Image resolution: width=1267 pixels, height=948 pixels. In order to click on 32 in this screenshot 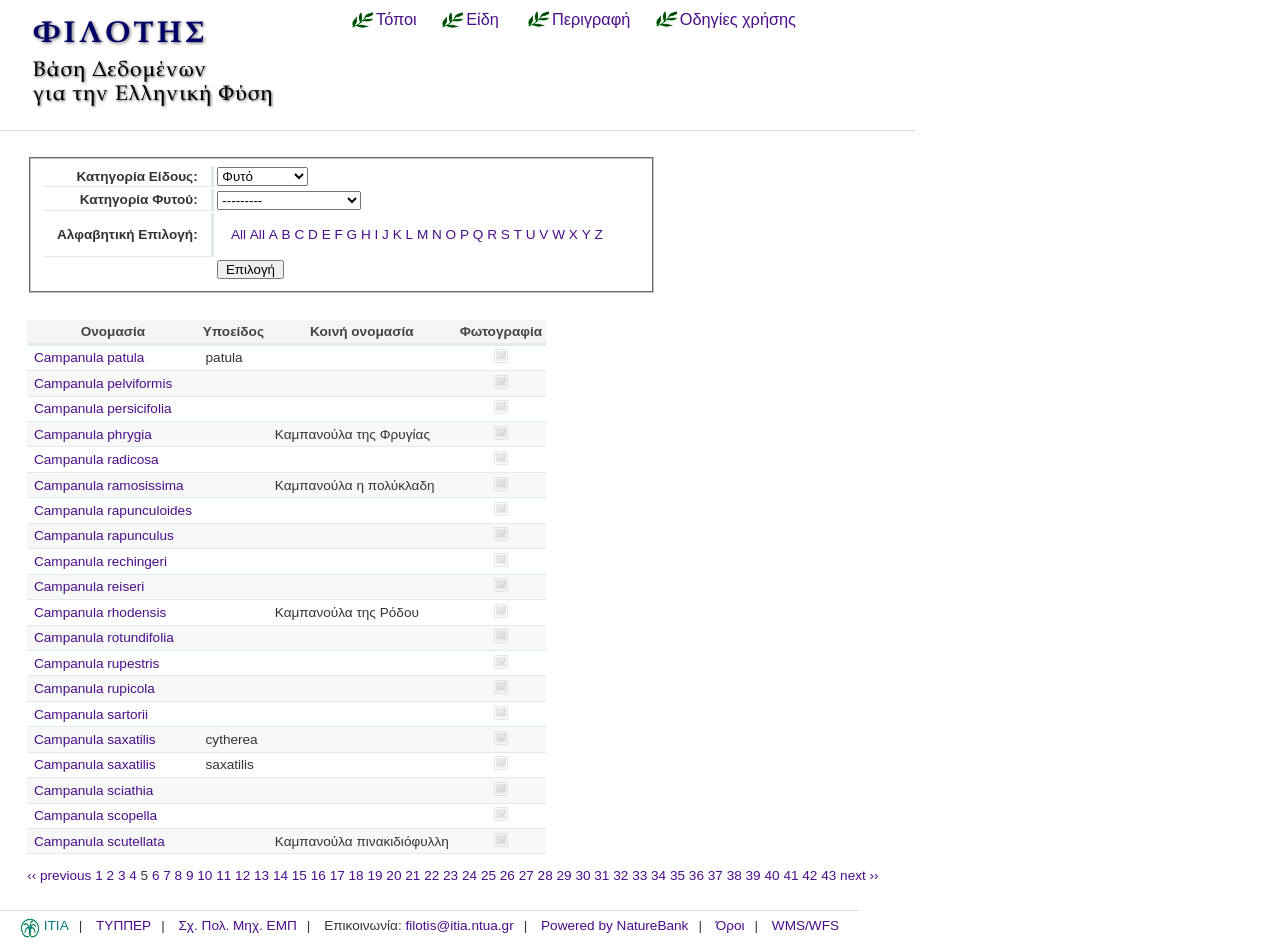, I will do `click(620, 875)`.